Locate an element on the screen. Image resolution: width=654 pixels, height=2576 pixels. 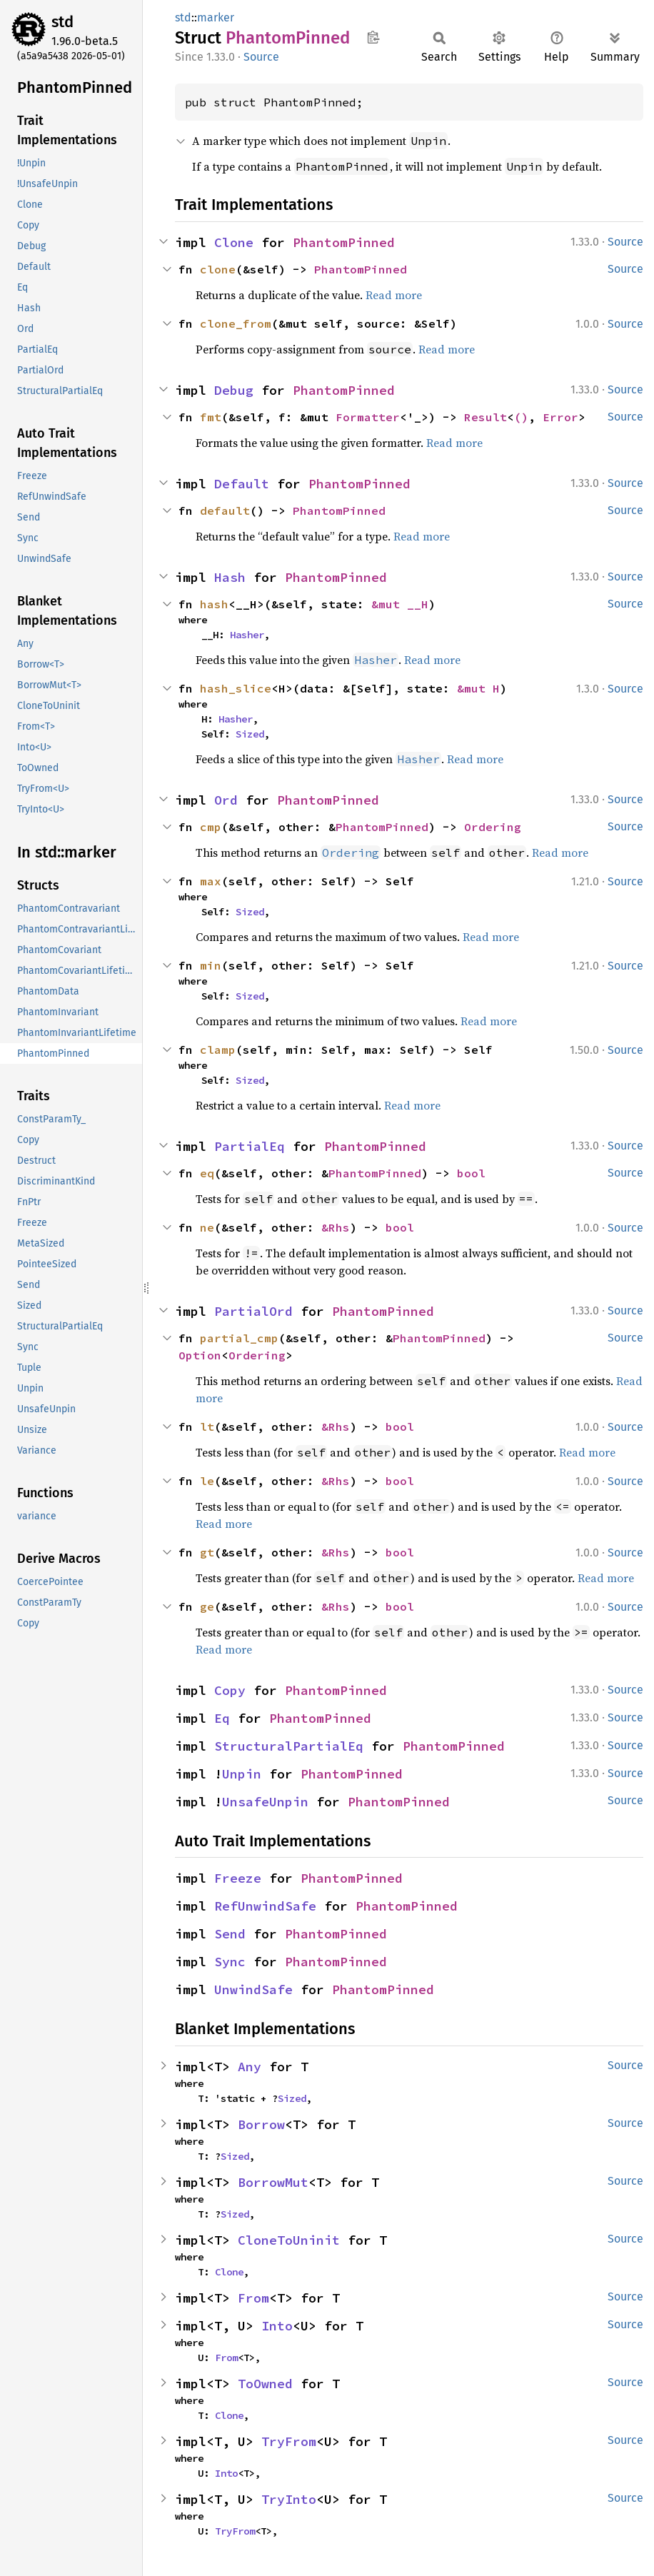
Unpin is located at coordinates (241, 1774).